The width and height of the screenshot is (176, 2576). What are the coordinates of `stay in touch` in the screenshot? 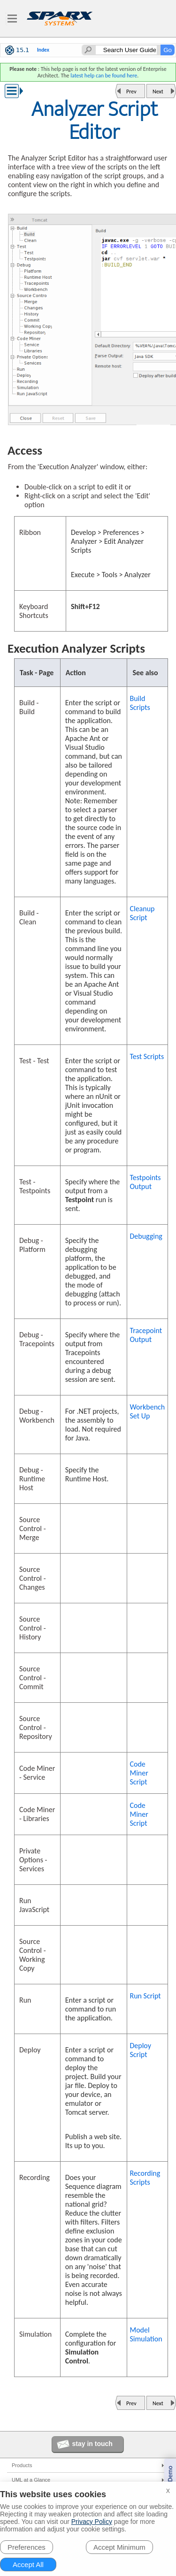 It's located at (92, 2443).